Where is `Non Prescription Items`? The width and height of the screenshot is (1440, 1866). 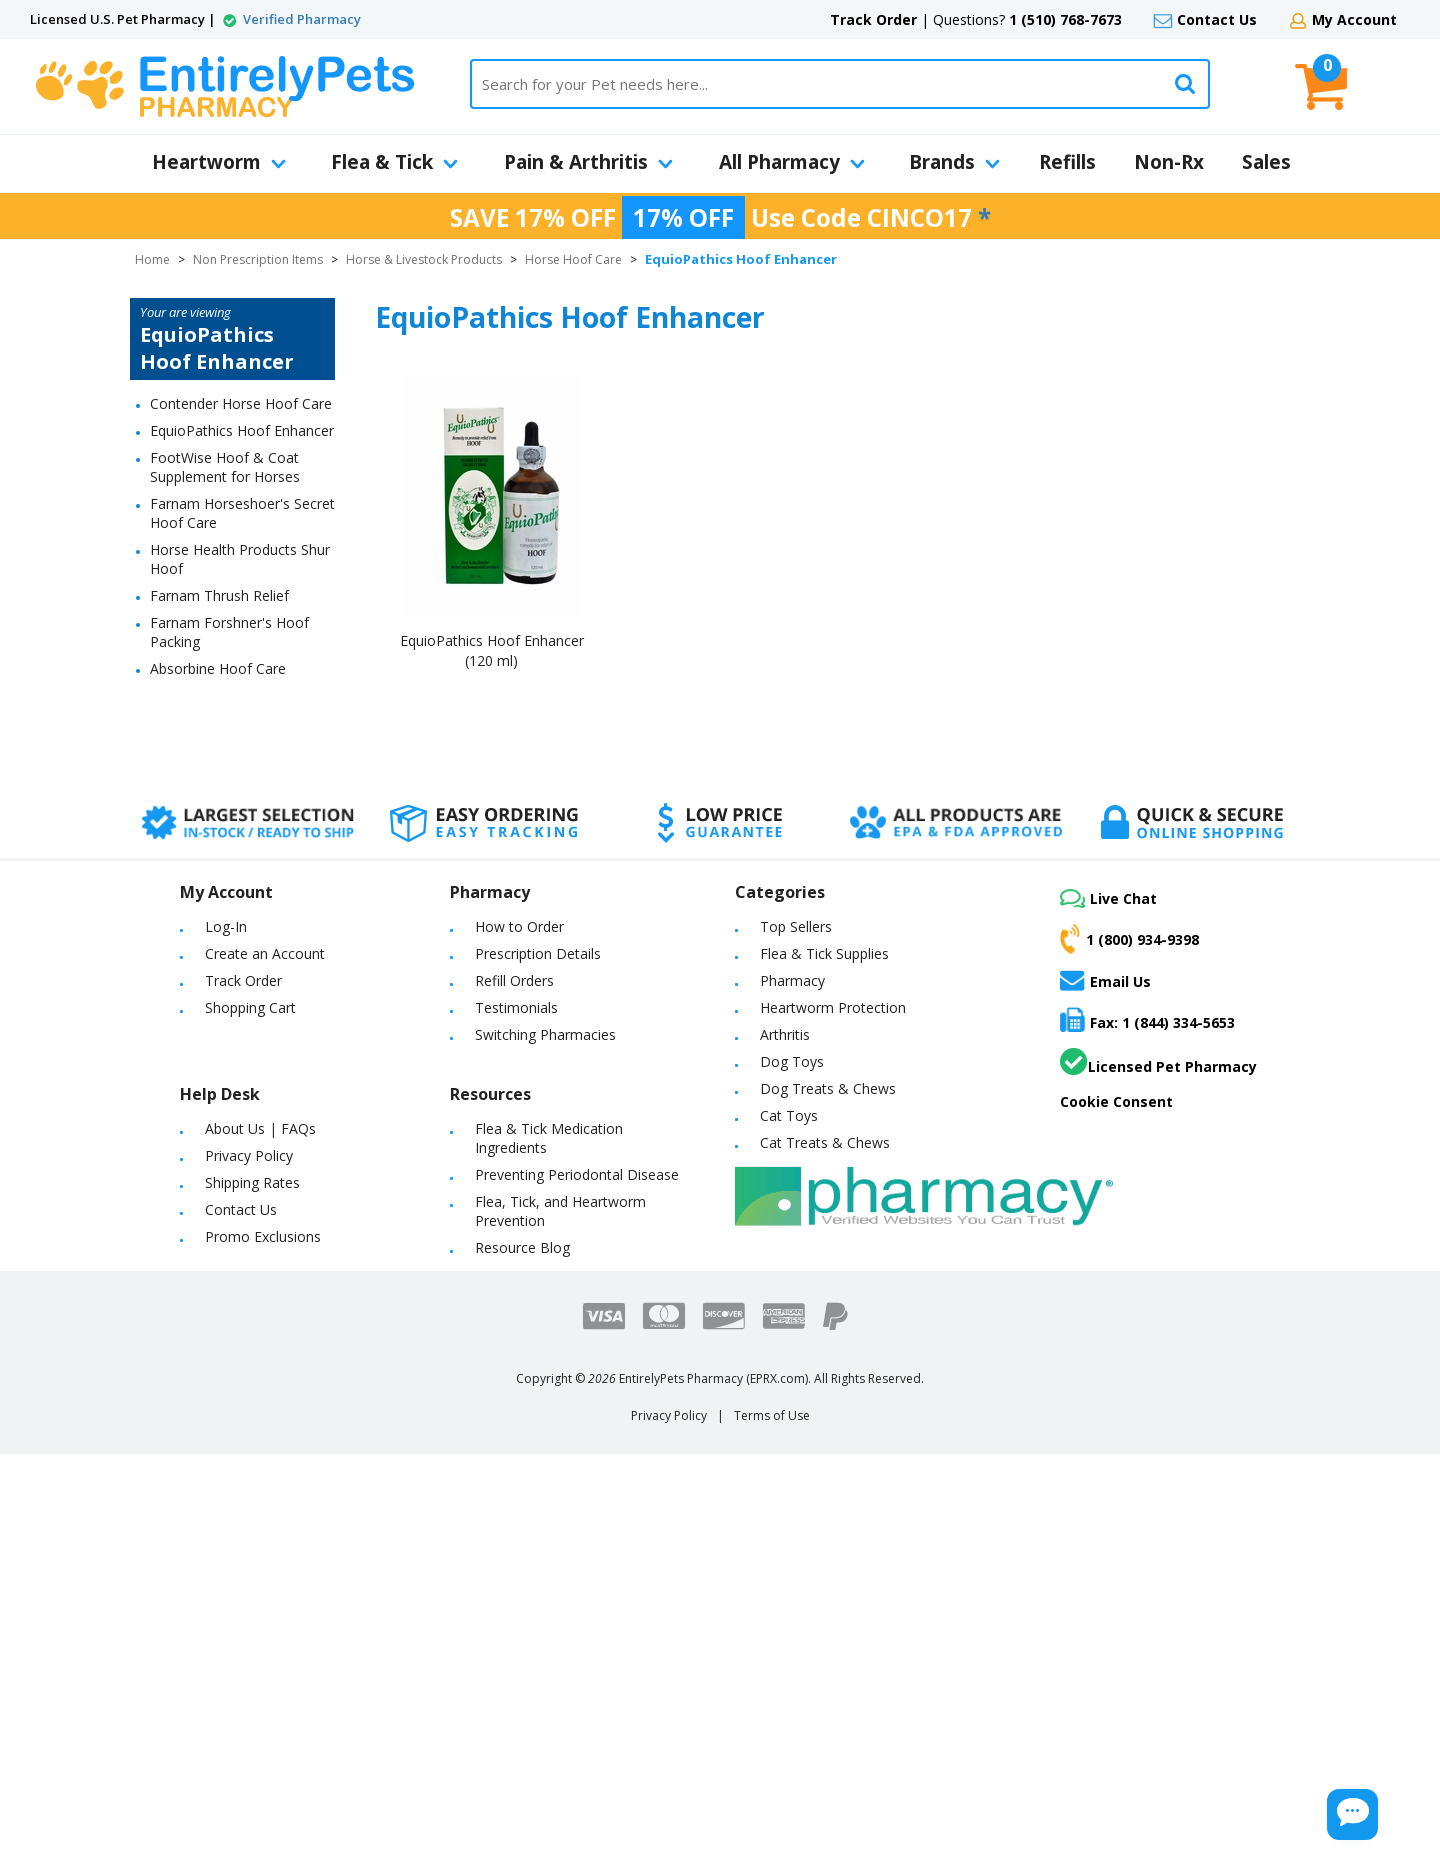 Non Prescription Items is located at coordinates (258, 259).